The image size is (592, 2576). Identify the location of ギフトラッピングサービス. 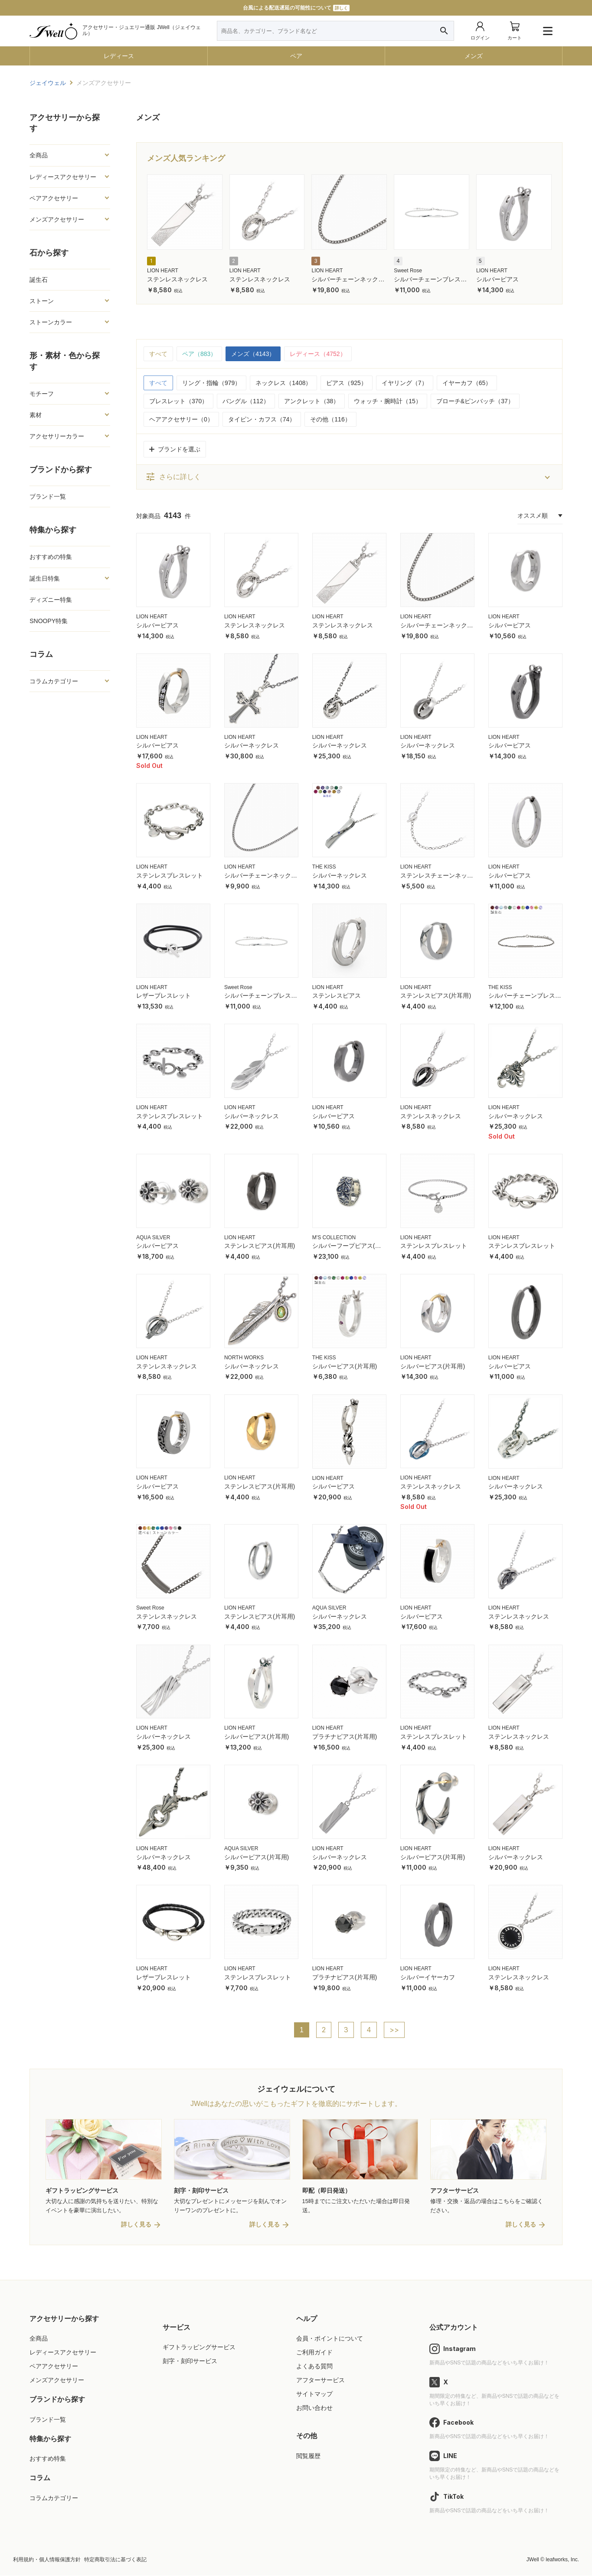
(199, 2347).